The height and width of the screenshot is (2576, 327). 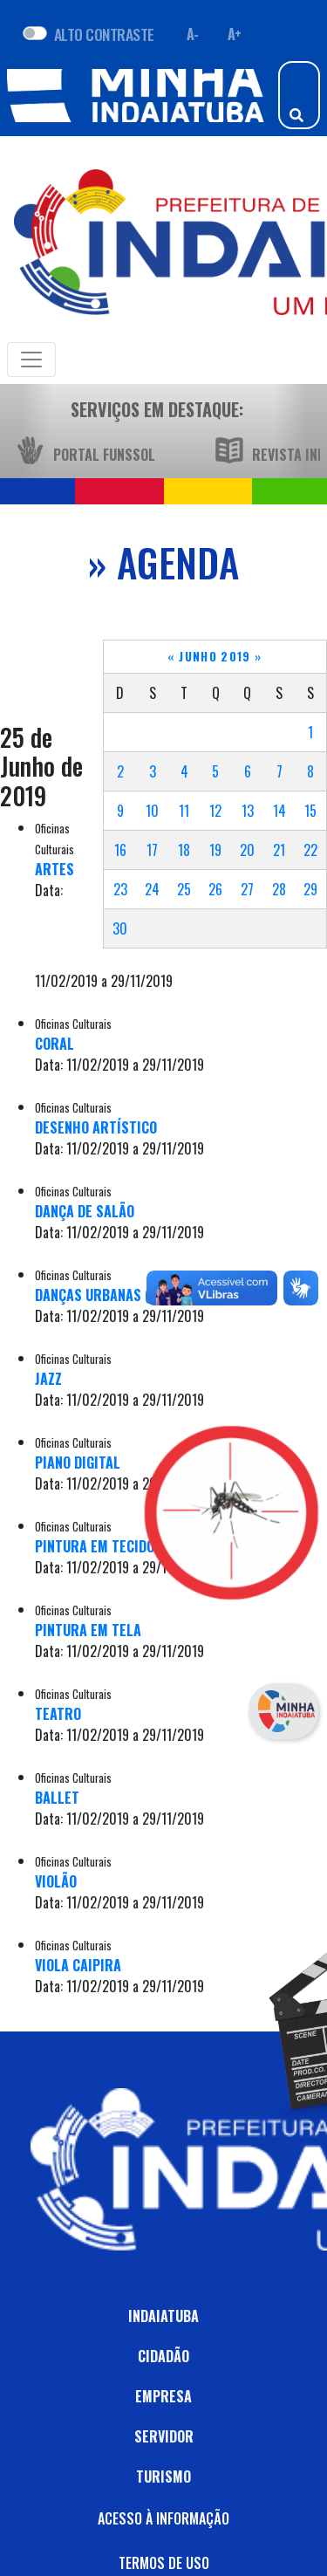 What do you see at coordinates (54, 869) in the screenshot?
I see `ARTES` at bounding box center [54, 869].